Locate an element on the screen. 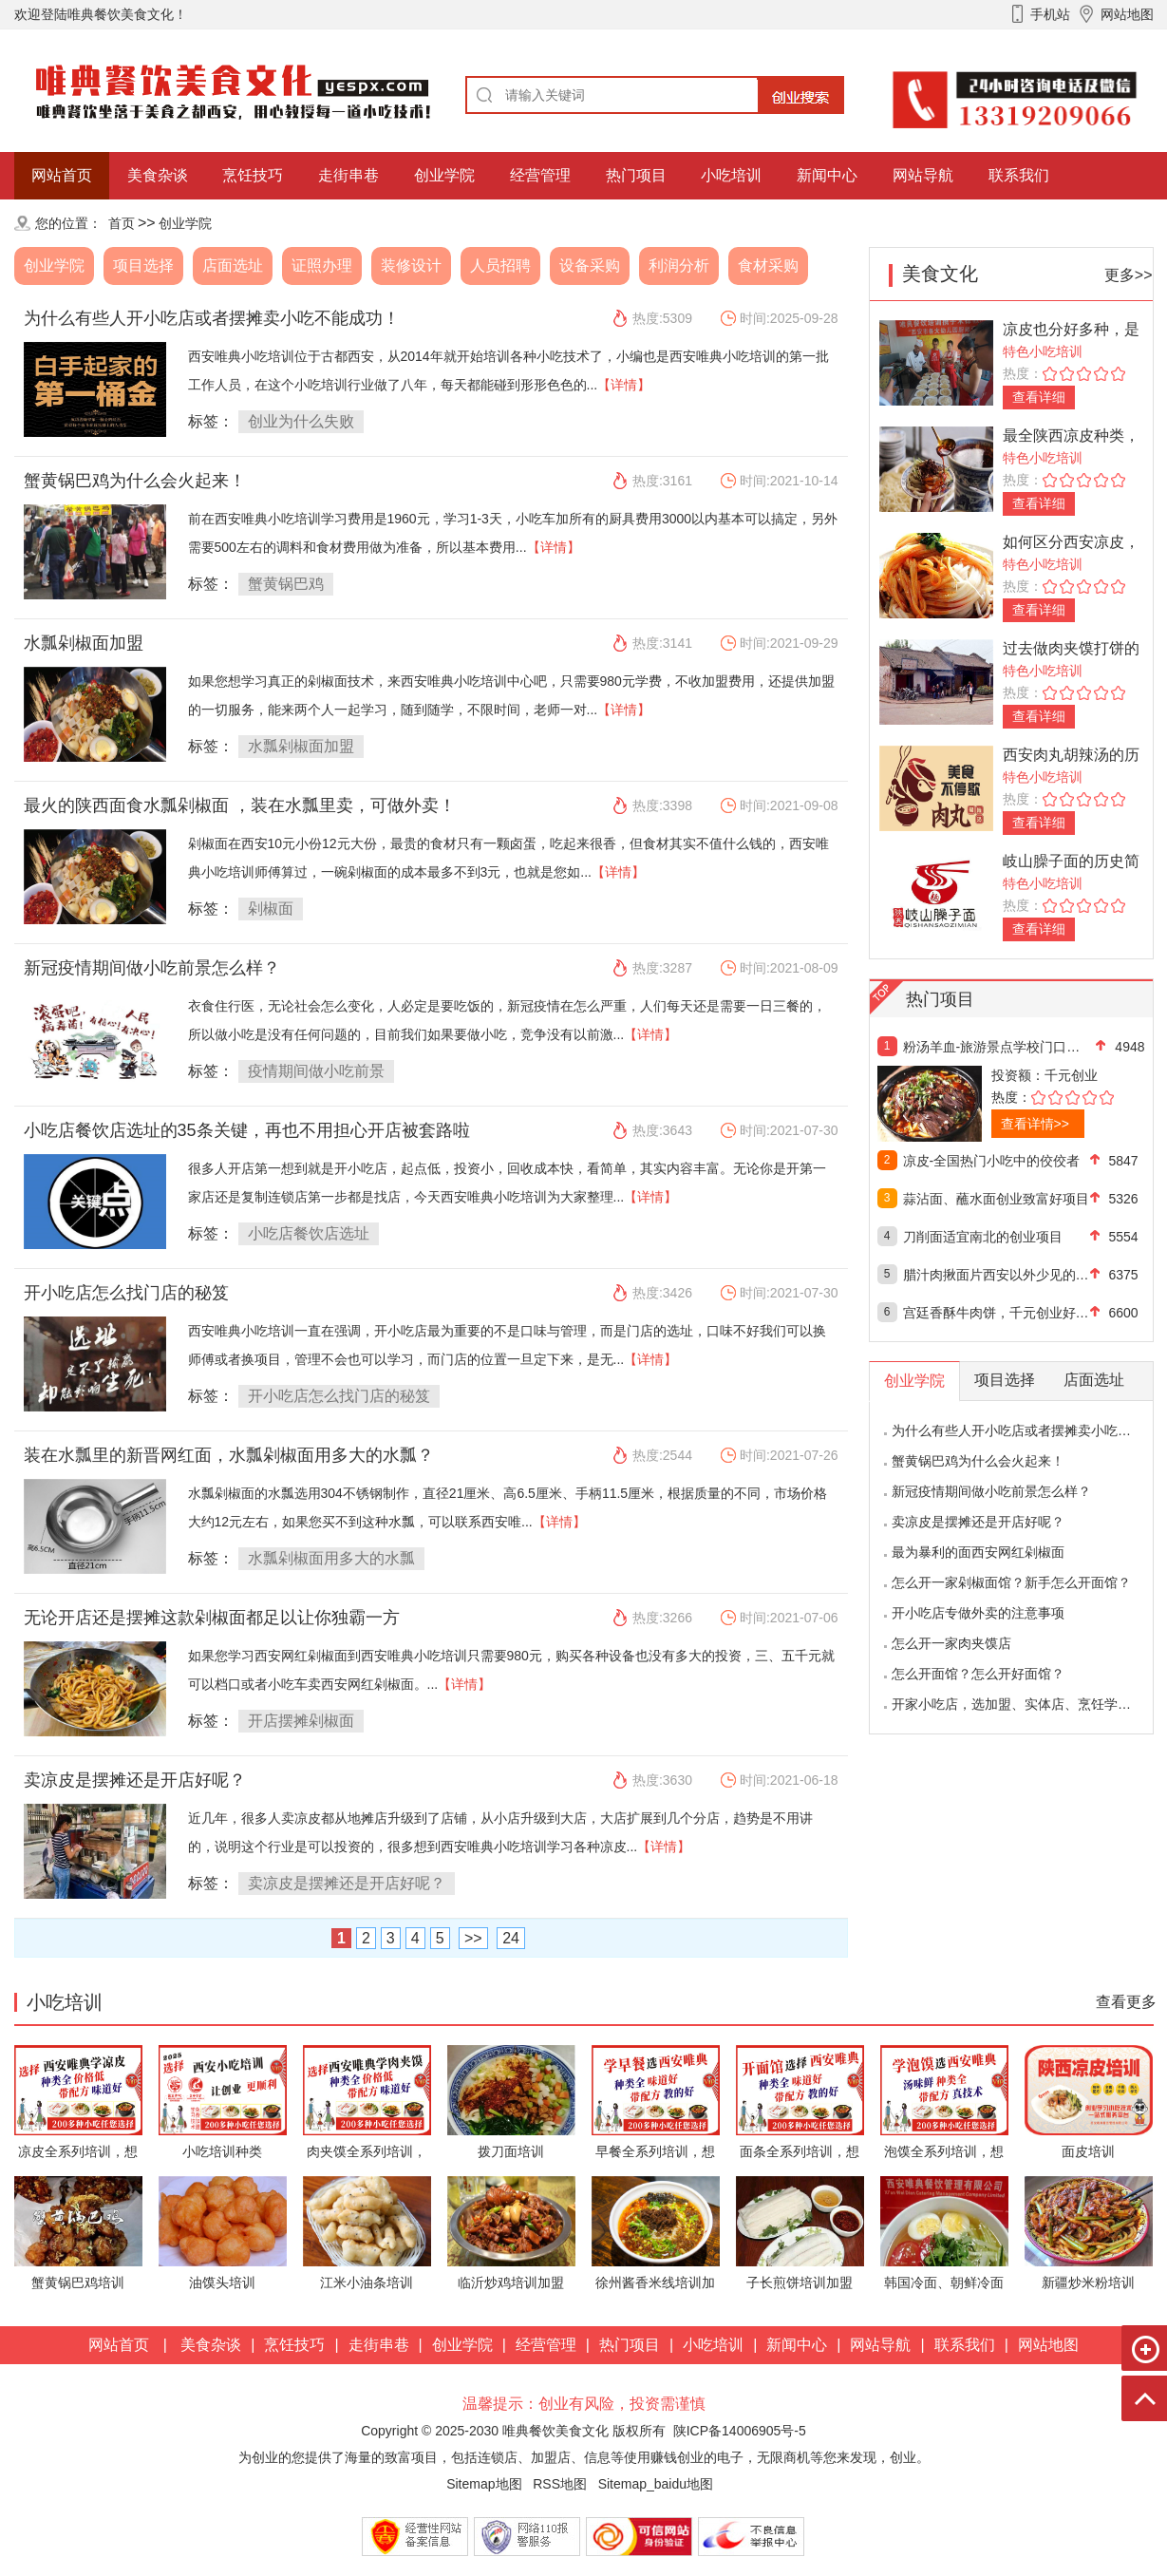 Image resolution: width=1167 pixels, height=2576 pixels. 最为暴利的面西安网红剁椒面 is located at coordinates (978, 1552).